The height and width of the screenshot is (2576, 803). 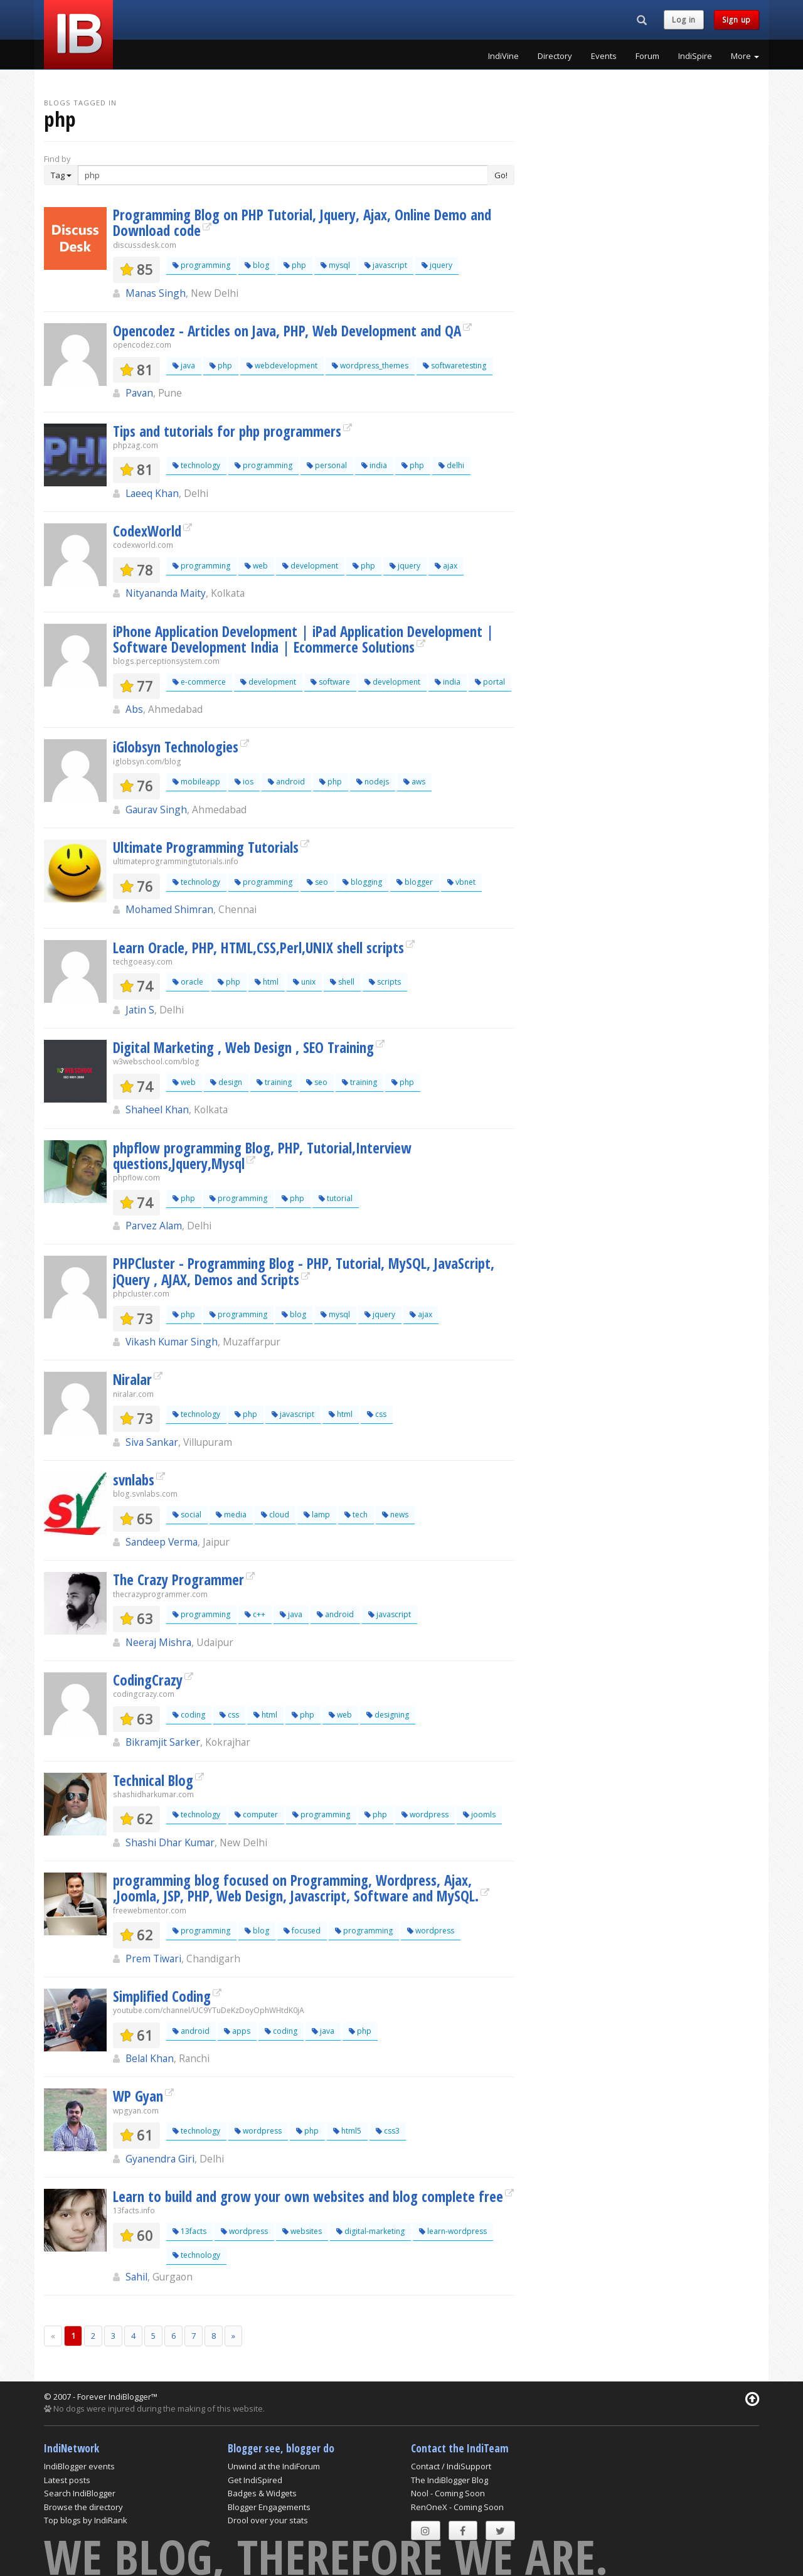 What do you see at coordinates (227, 431) in the screenshot?
I see `Tips and tutorials for php programmers` at bounding box center [227, 431].